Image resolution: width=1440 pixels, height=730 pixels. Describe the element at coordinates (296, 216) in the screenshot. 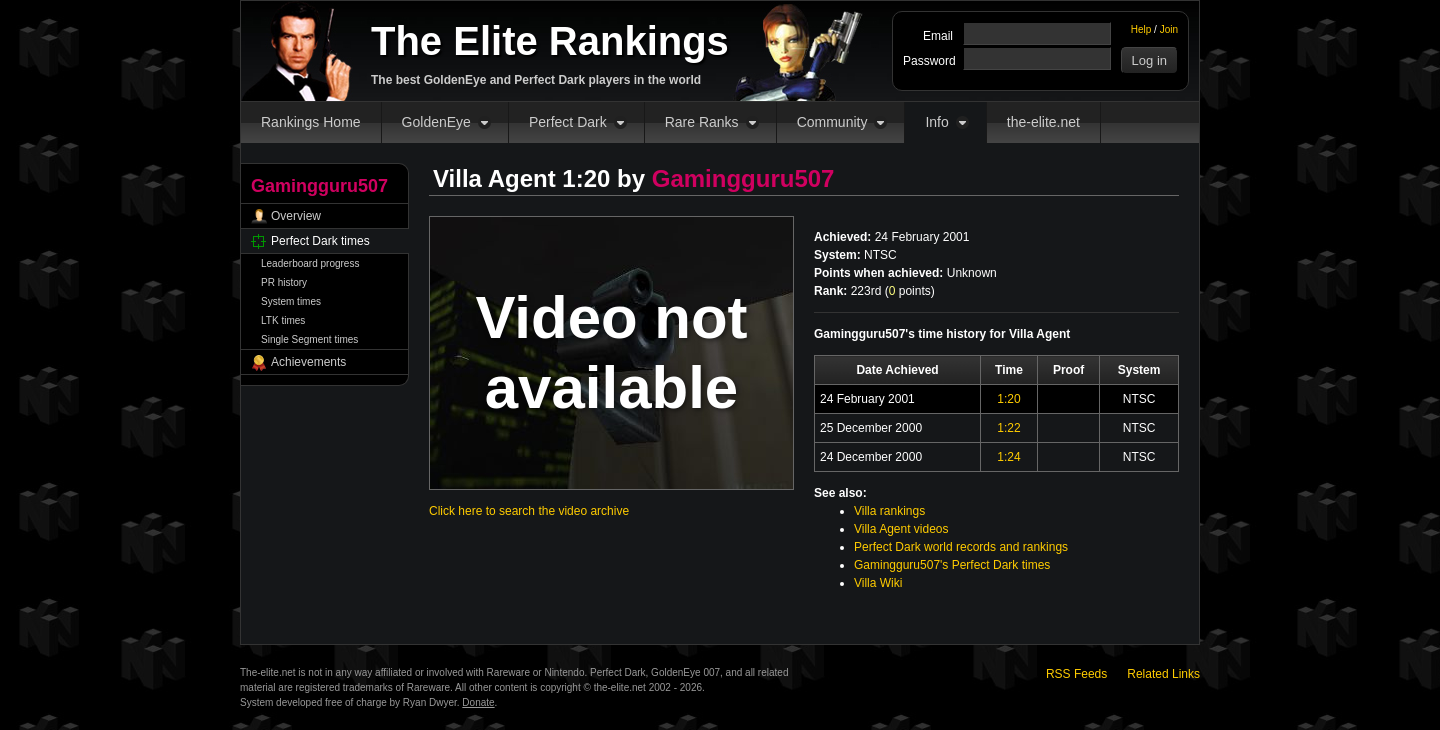

I see `Overview` at that location.